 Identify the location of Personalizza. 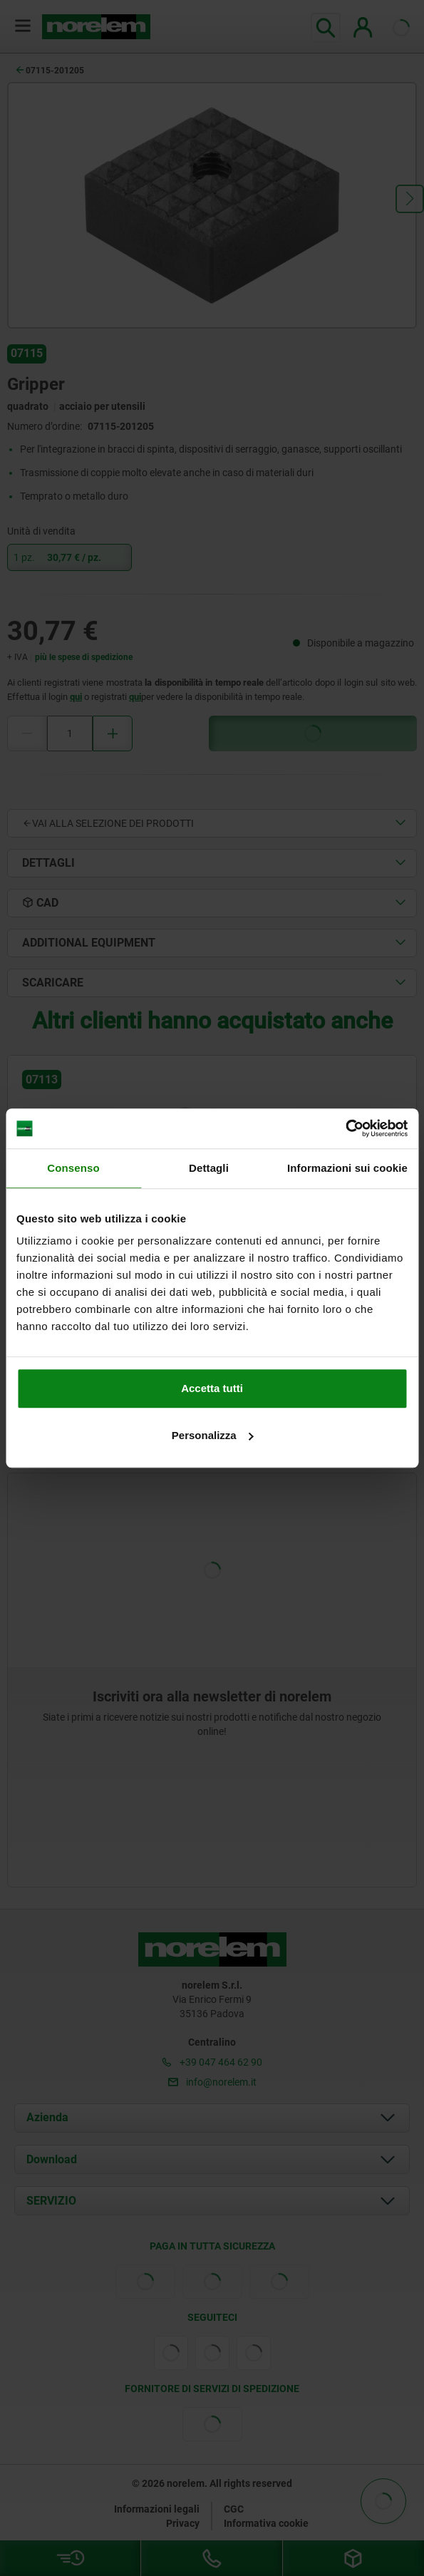
(213, 1435).